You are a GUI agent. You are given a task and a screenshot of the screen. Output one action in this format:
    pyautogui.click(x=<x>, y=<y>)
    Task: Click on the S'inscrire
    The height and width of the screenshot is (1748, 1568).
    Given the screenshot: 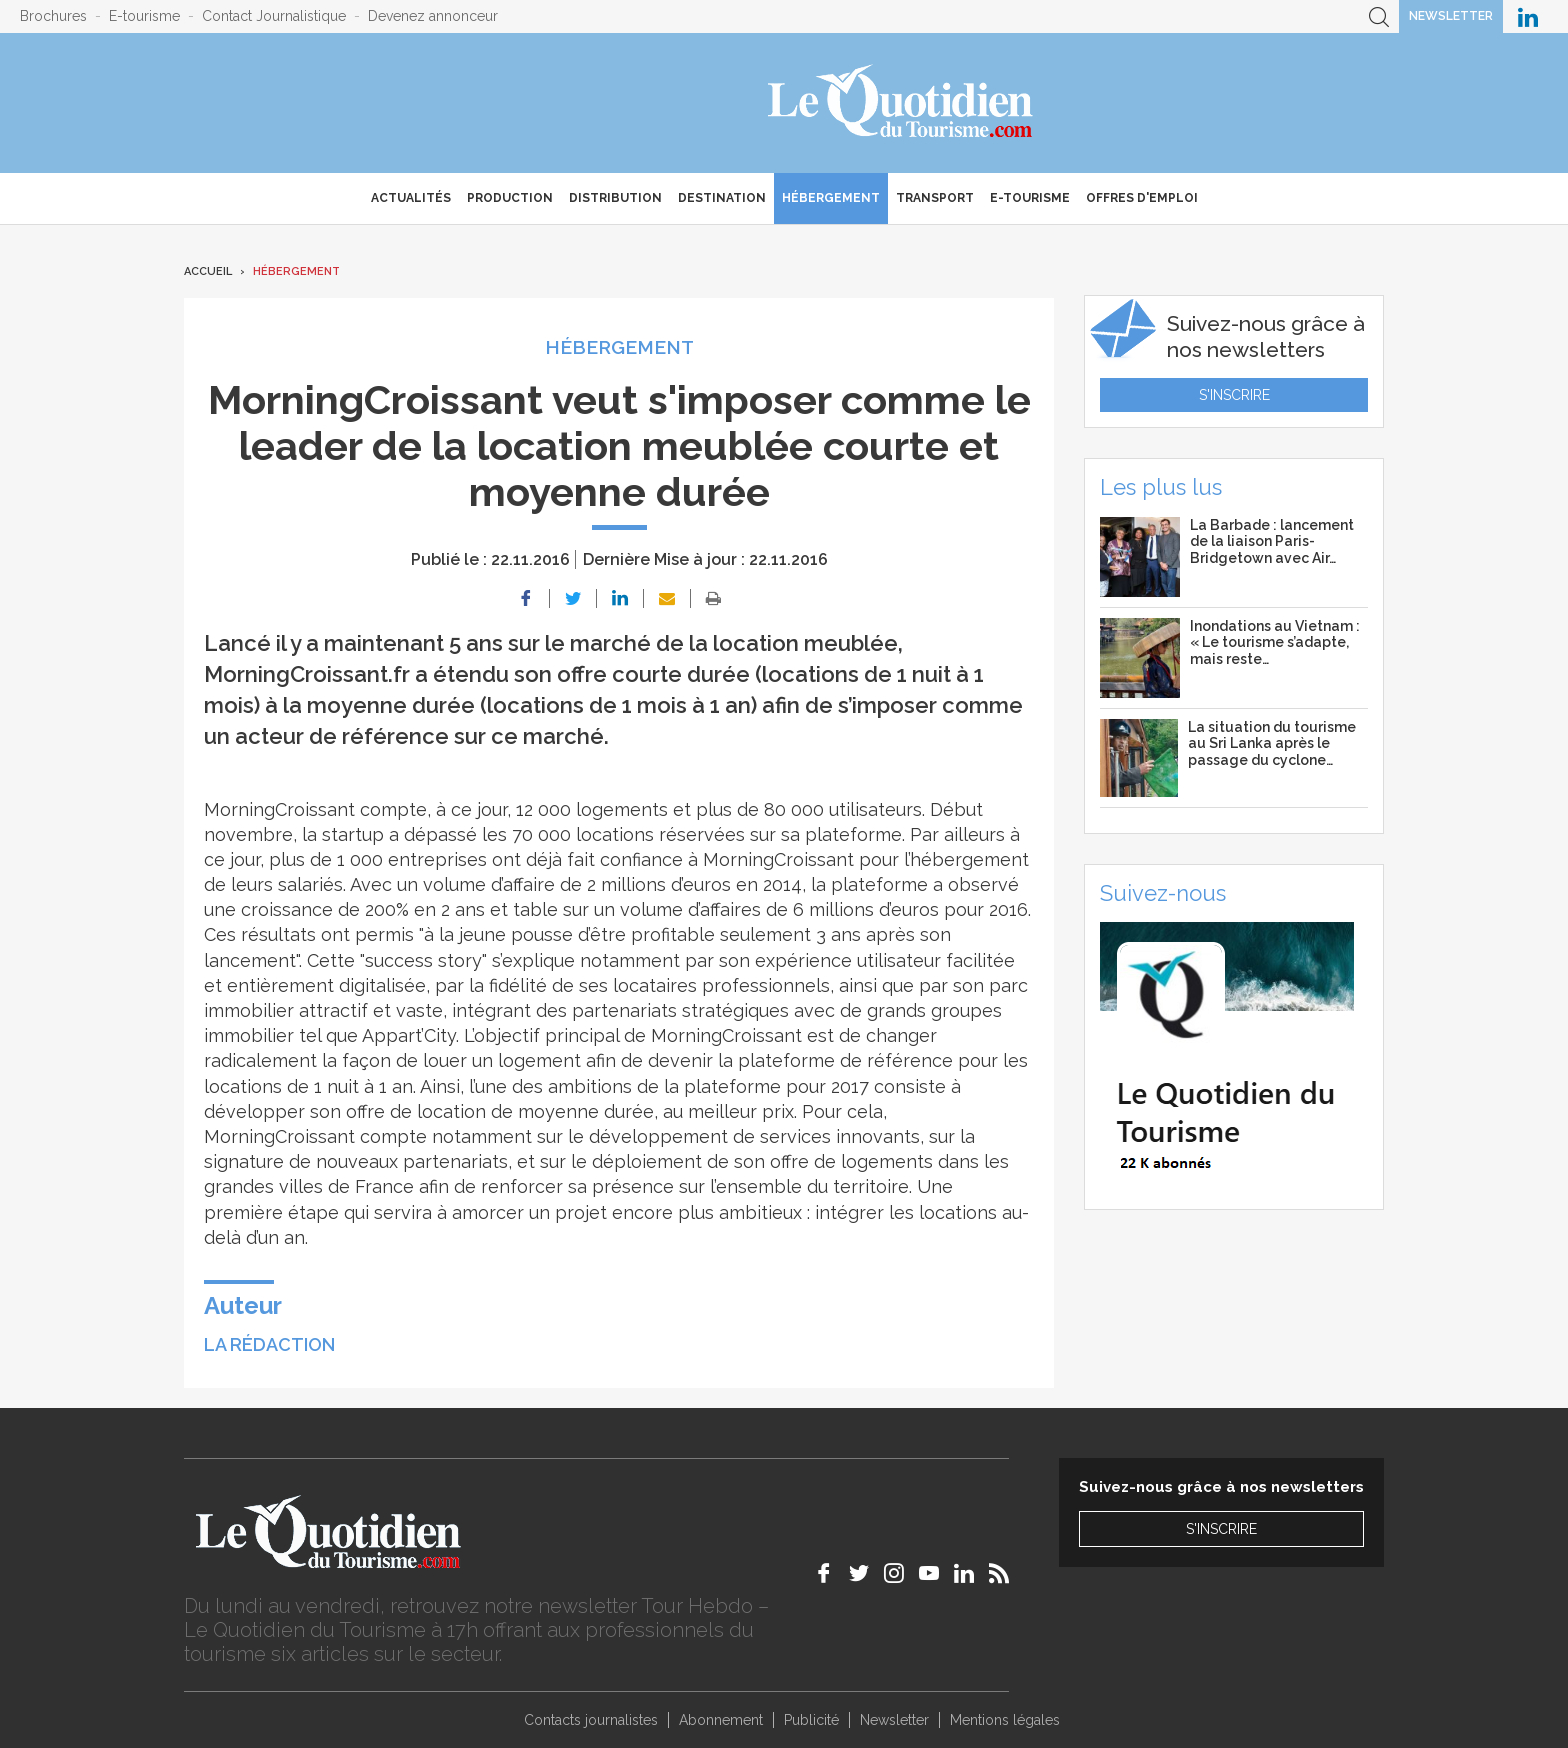 What is the action you would take?
    pyautogui.click(x=1234, y=395)
    